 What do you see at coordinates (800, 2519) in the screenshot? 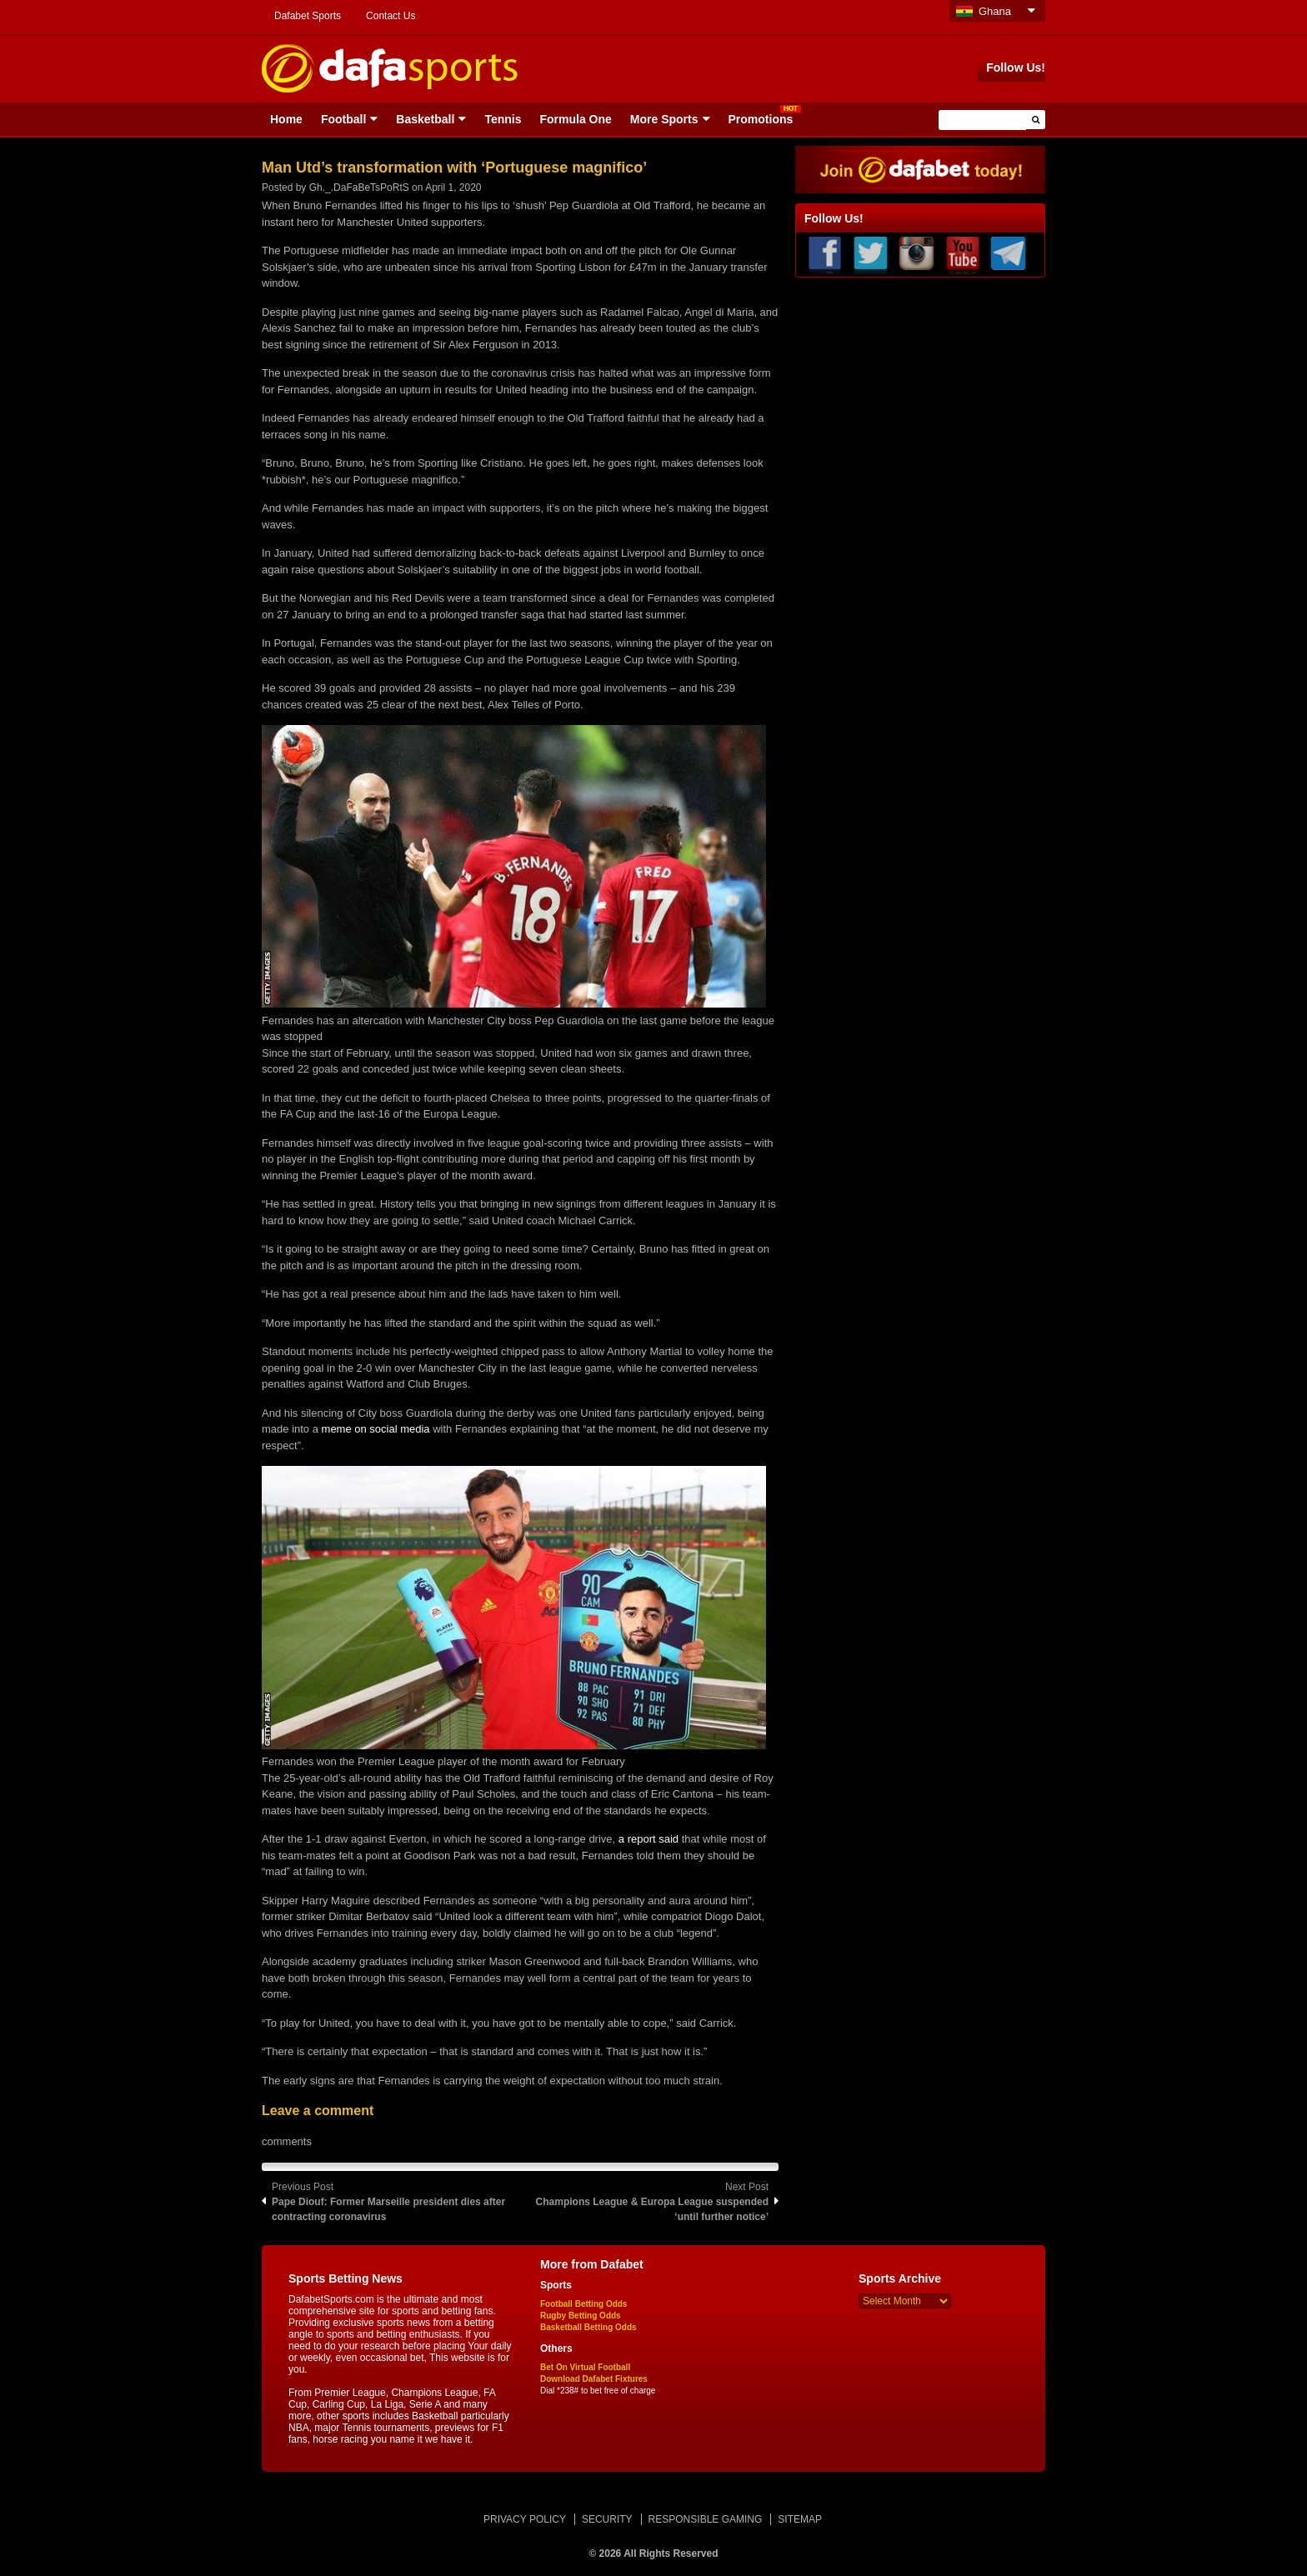
I see `SITEMAP` at bounding box center [800, 2519].